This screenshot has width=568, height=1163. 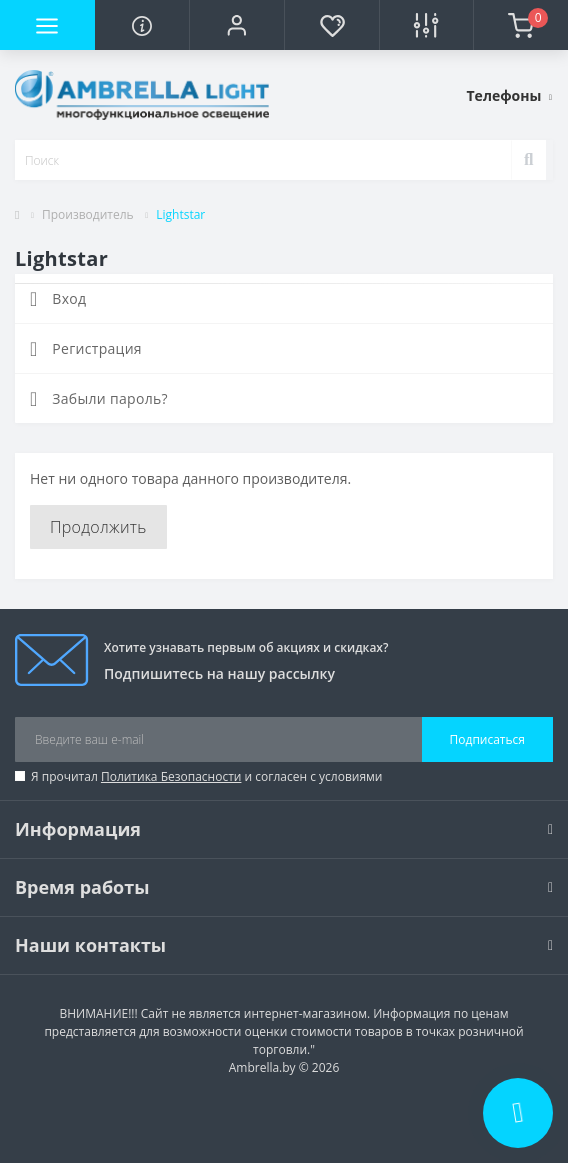 I want to click on [button], so click(x=236, y=25).